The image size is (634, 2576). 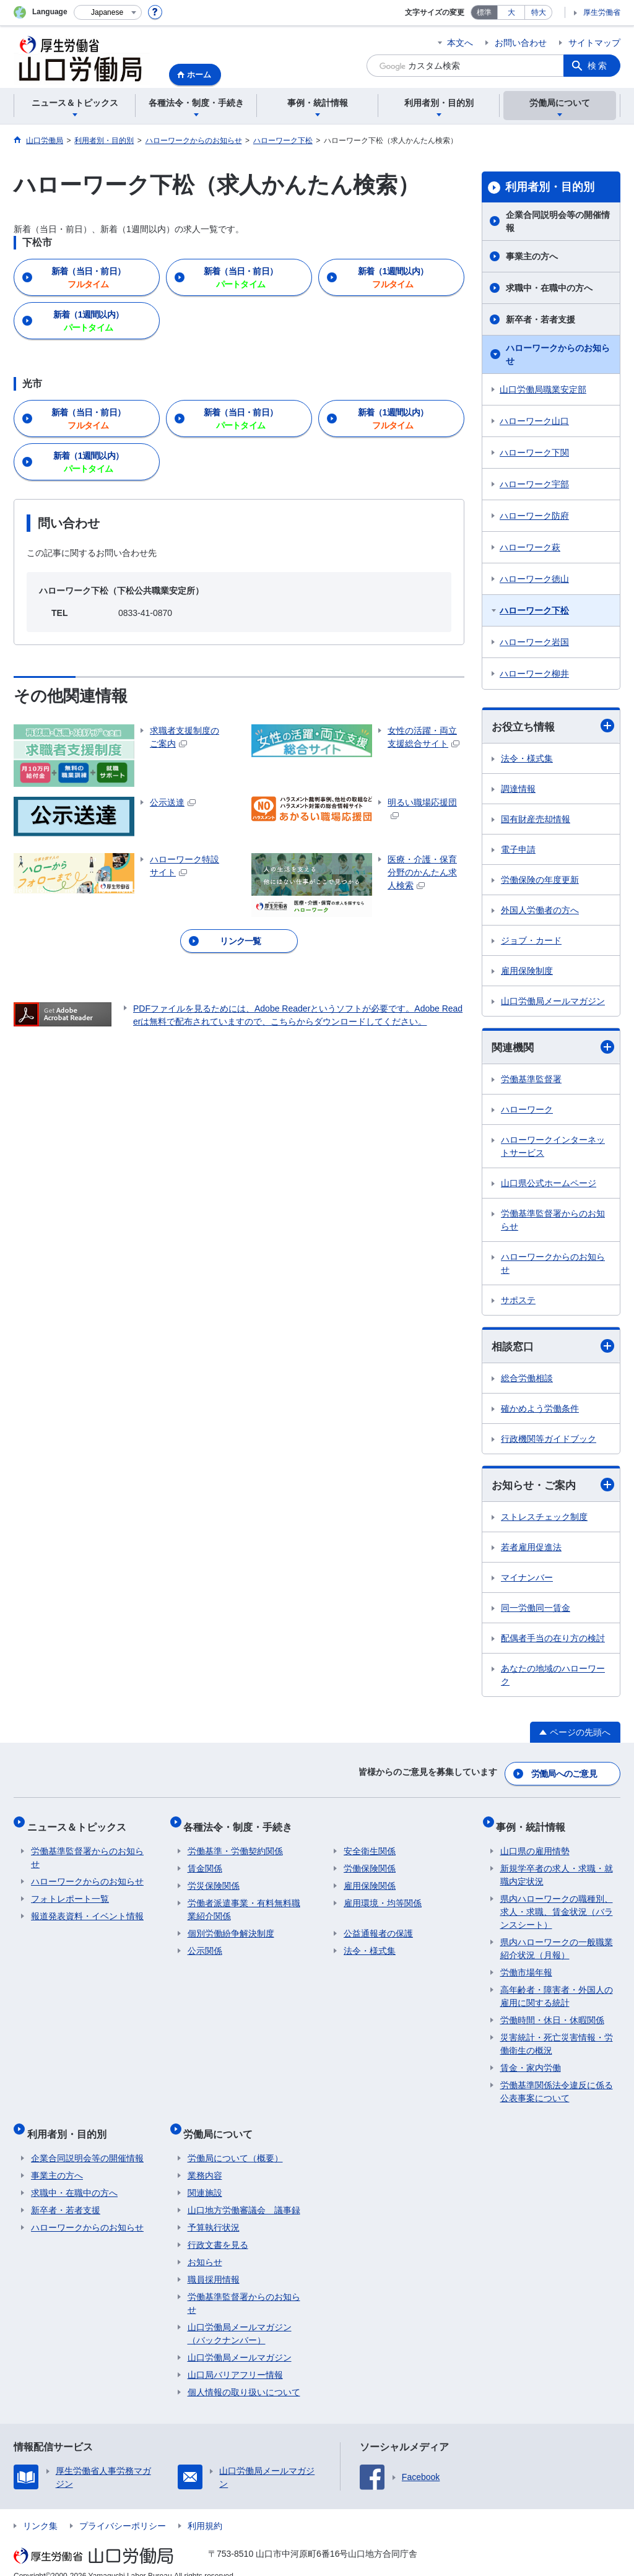 I want to click on 特大, so click(x=538, y=12).